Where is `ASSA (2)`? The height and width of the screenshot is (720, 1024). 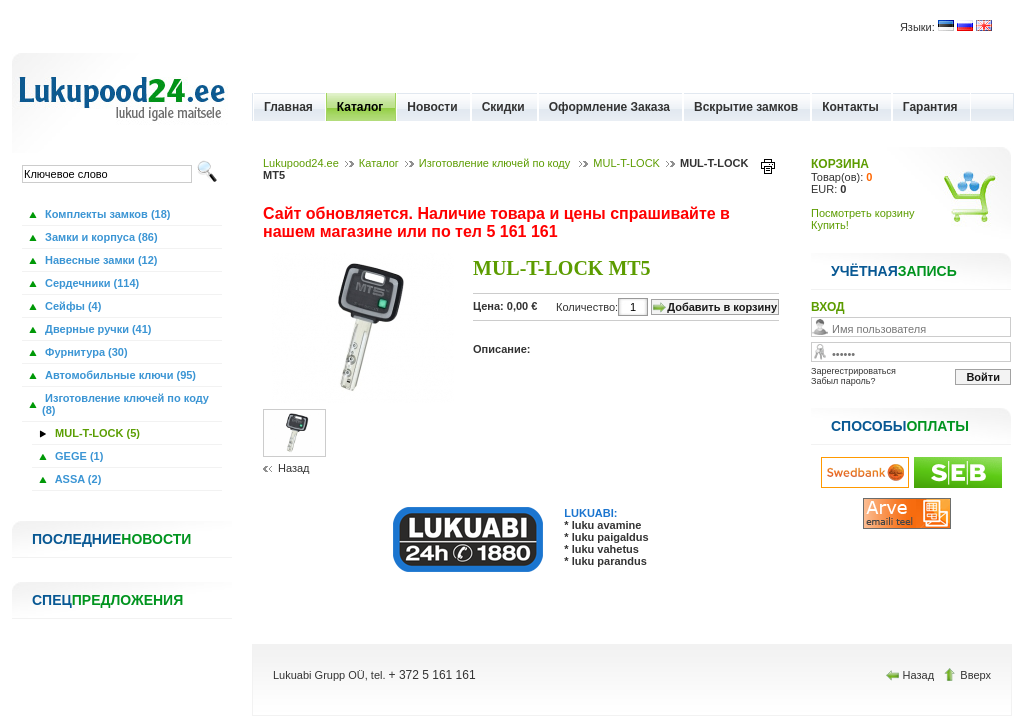 ASSA (2) is located at coordinates (76, 479).